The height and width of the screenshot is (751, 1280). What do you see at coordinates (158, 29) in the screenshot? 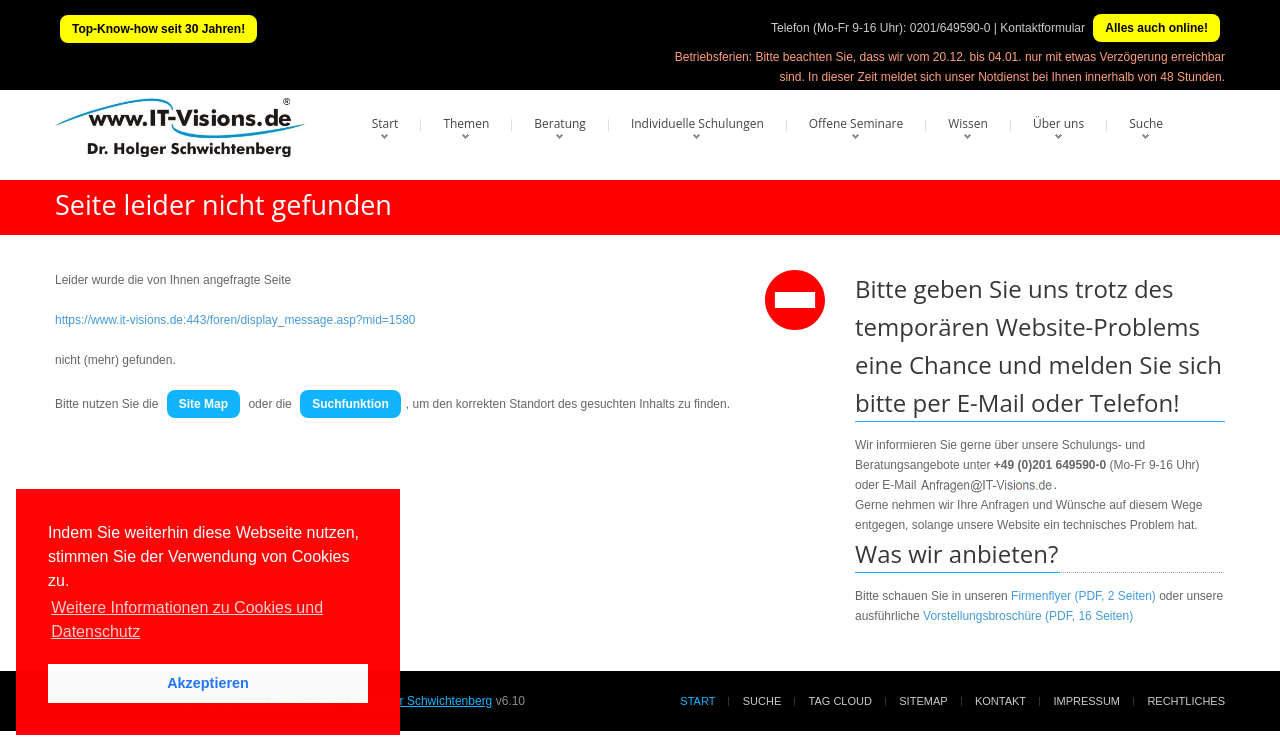
I see `Top-Know-how seit 30 Jahren!` at bounding box center [158, 29].